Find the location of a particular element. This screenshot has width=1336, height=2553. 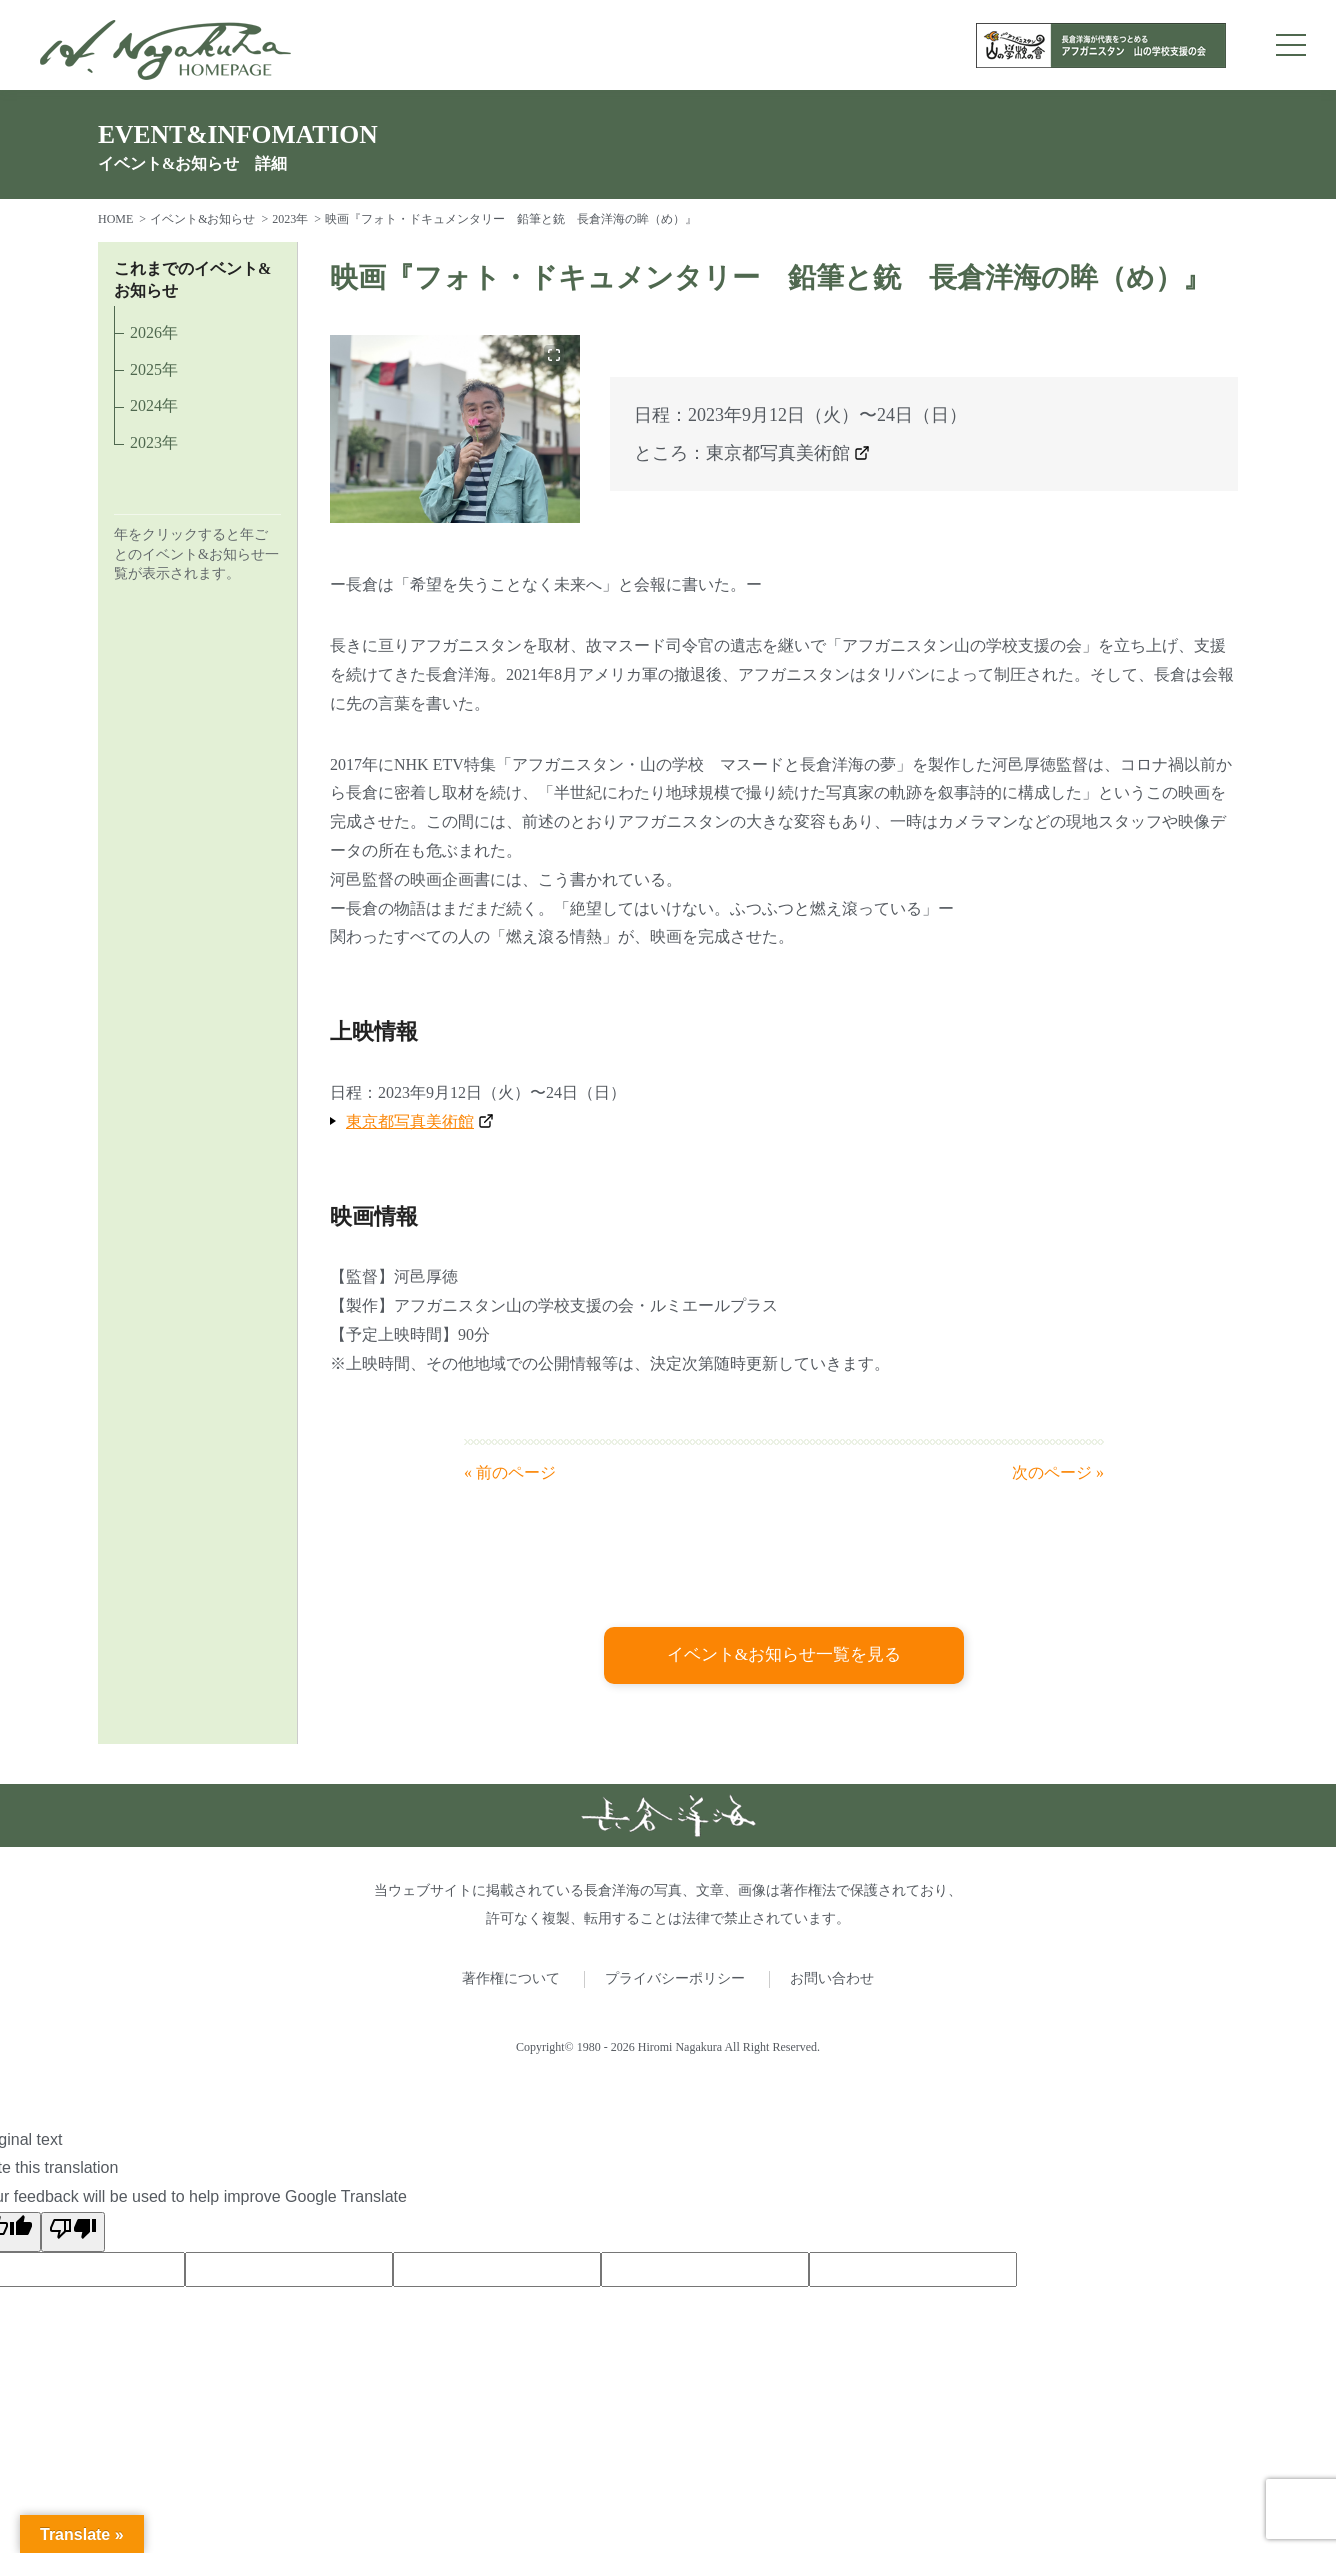

[Poor translation] is located at coordinates (73, 2233).